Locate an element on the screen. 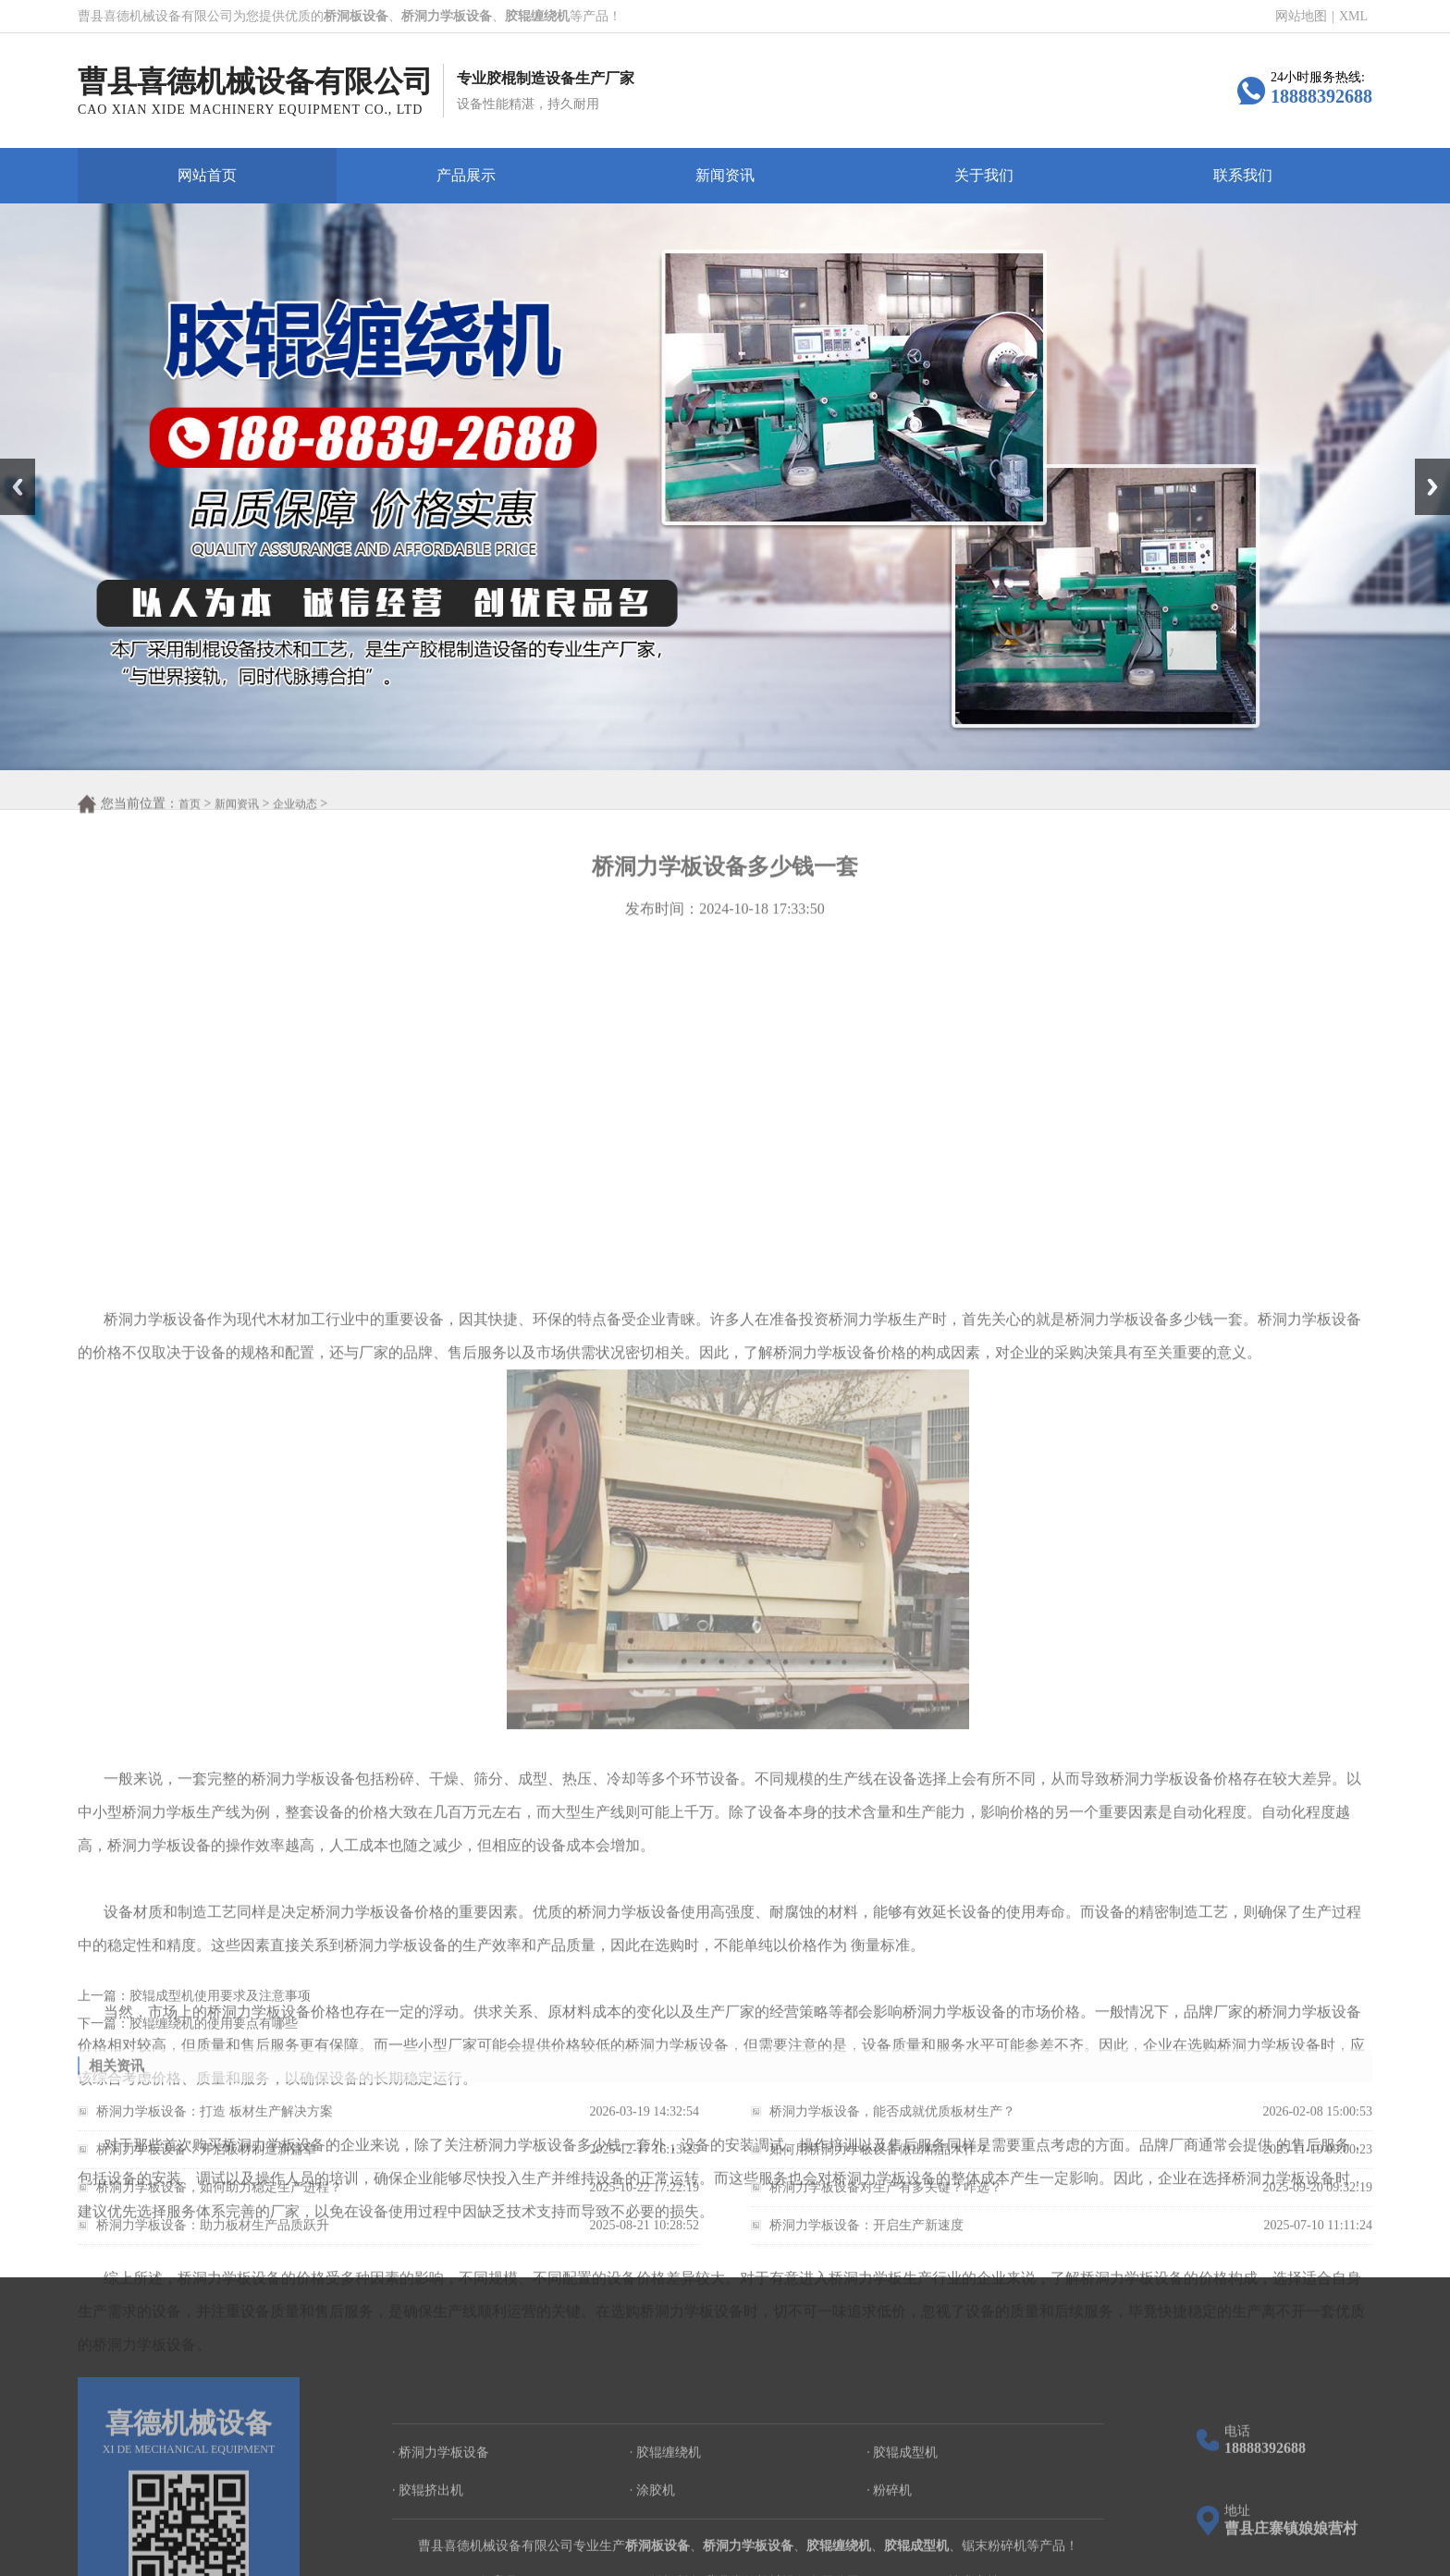 The image size is (1450, 2576). 如何用桥洞力学板设备做出精品木作？ is located at coordinates (879, 2170).